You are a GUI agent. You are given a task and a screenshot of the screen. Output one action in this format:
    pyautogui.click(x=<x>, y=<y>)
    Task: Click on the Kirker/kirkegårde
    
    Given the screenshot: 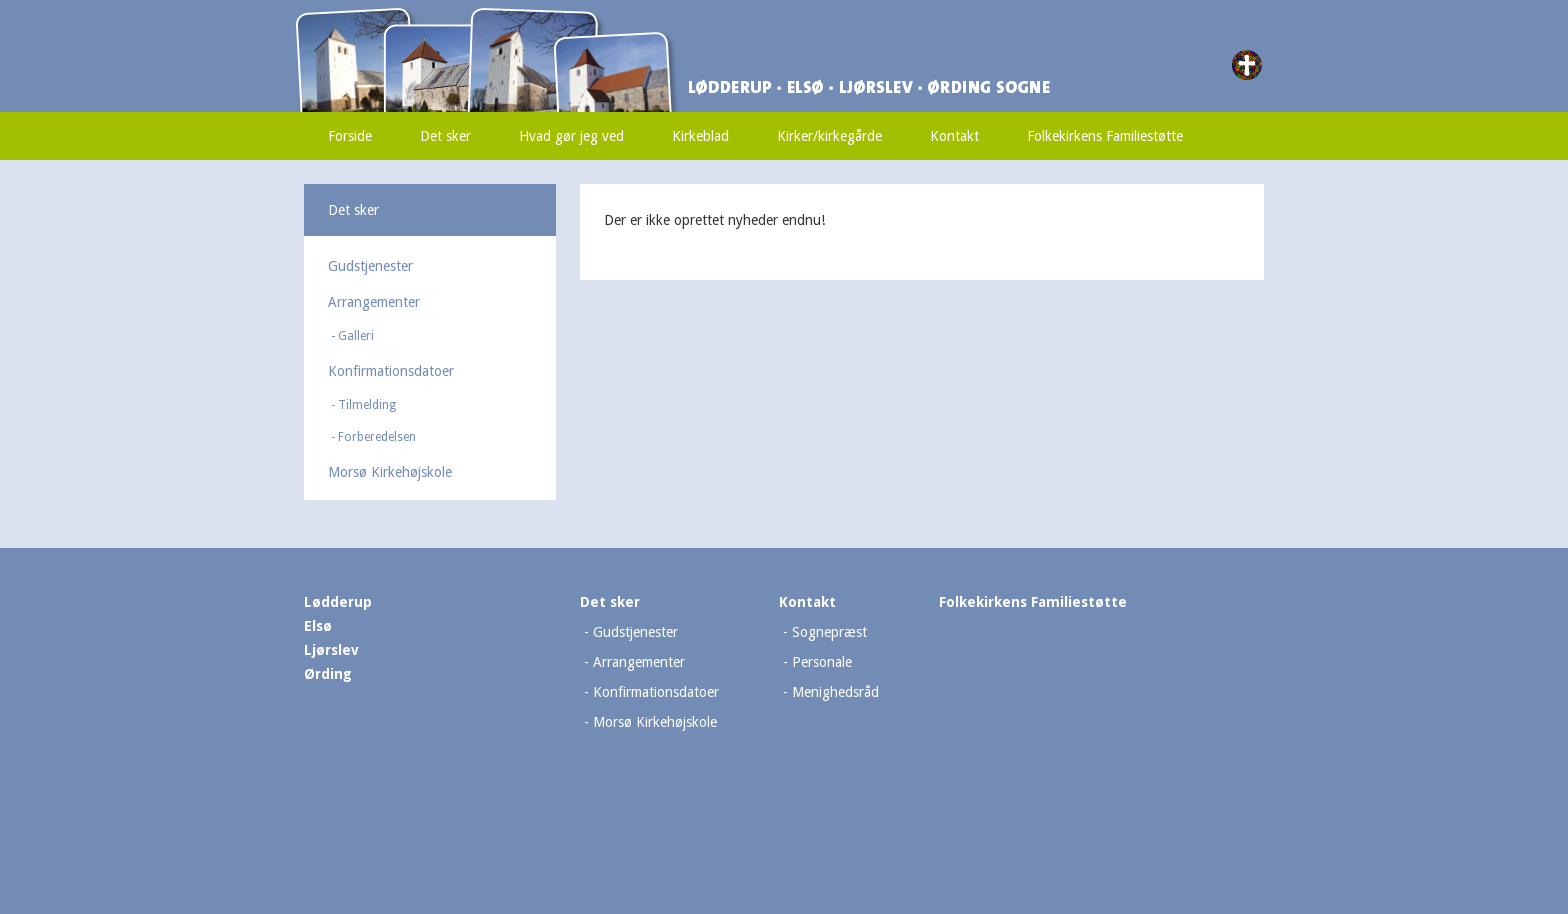 What is the action you would take?
    pyautogui.click(x=829, y=136)
    